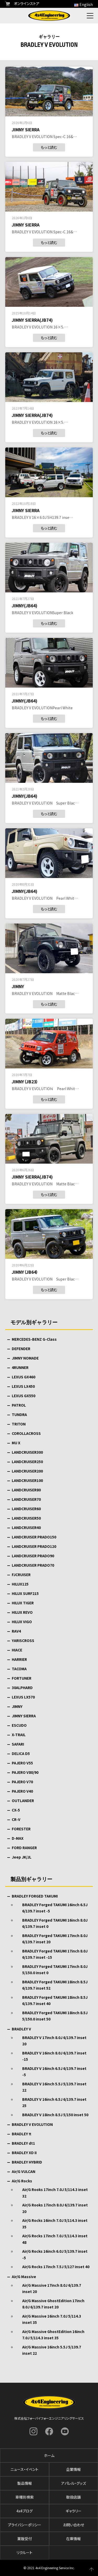 The width and height of the screenshot is (98, 2576). Describe the element at coordinates (54, 2041) in the screenshot. I see `BRADLEY V 17inch 8.0J 6/139.7 inset 20` at that location.